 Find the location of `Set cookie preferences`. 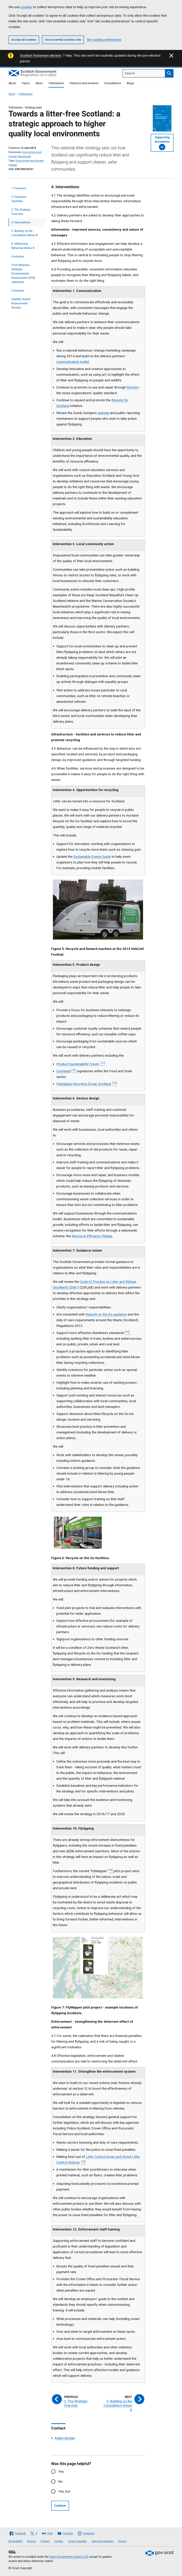

Set cookie preferences is located at coordinates (104, 40).